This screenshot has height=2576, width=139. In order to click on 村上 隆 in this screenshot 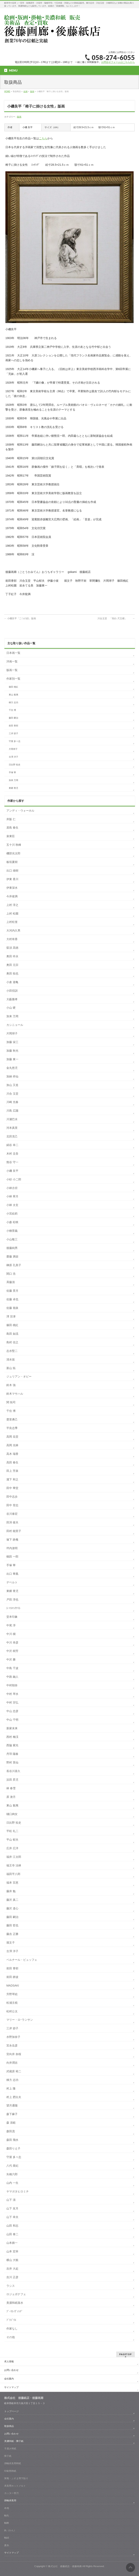, I will do `click(11, 2088)`.